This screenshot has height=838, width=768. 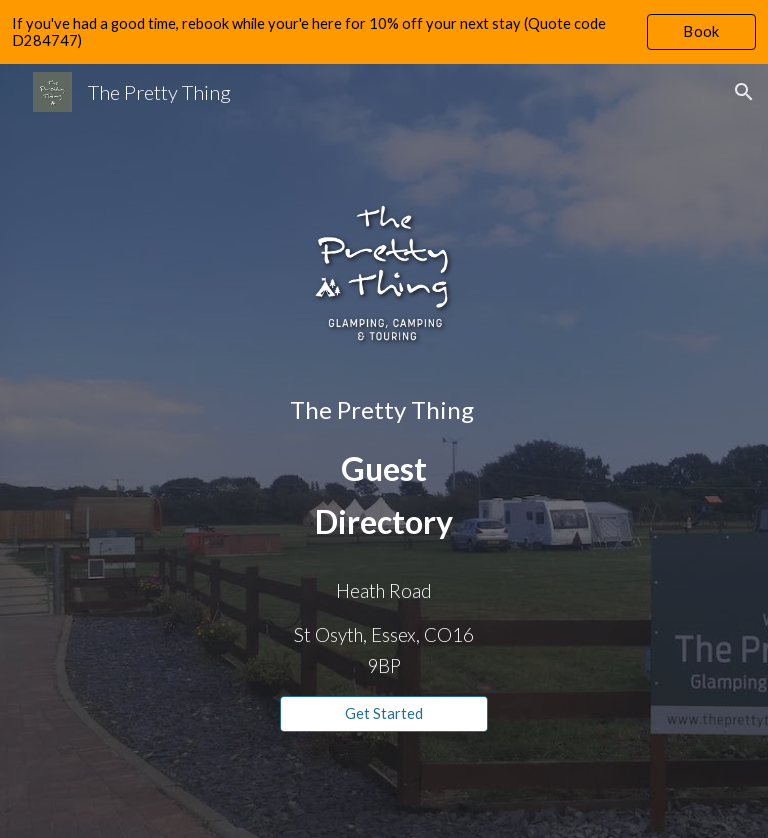 I want to click on [button], so click(x=744, y=92).